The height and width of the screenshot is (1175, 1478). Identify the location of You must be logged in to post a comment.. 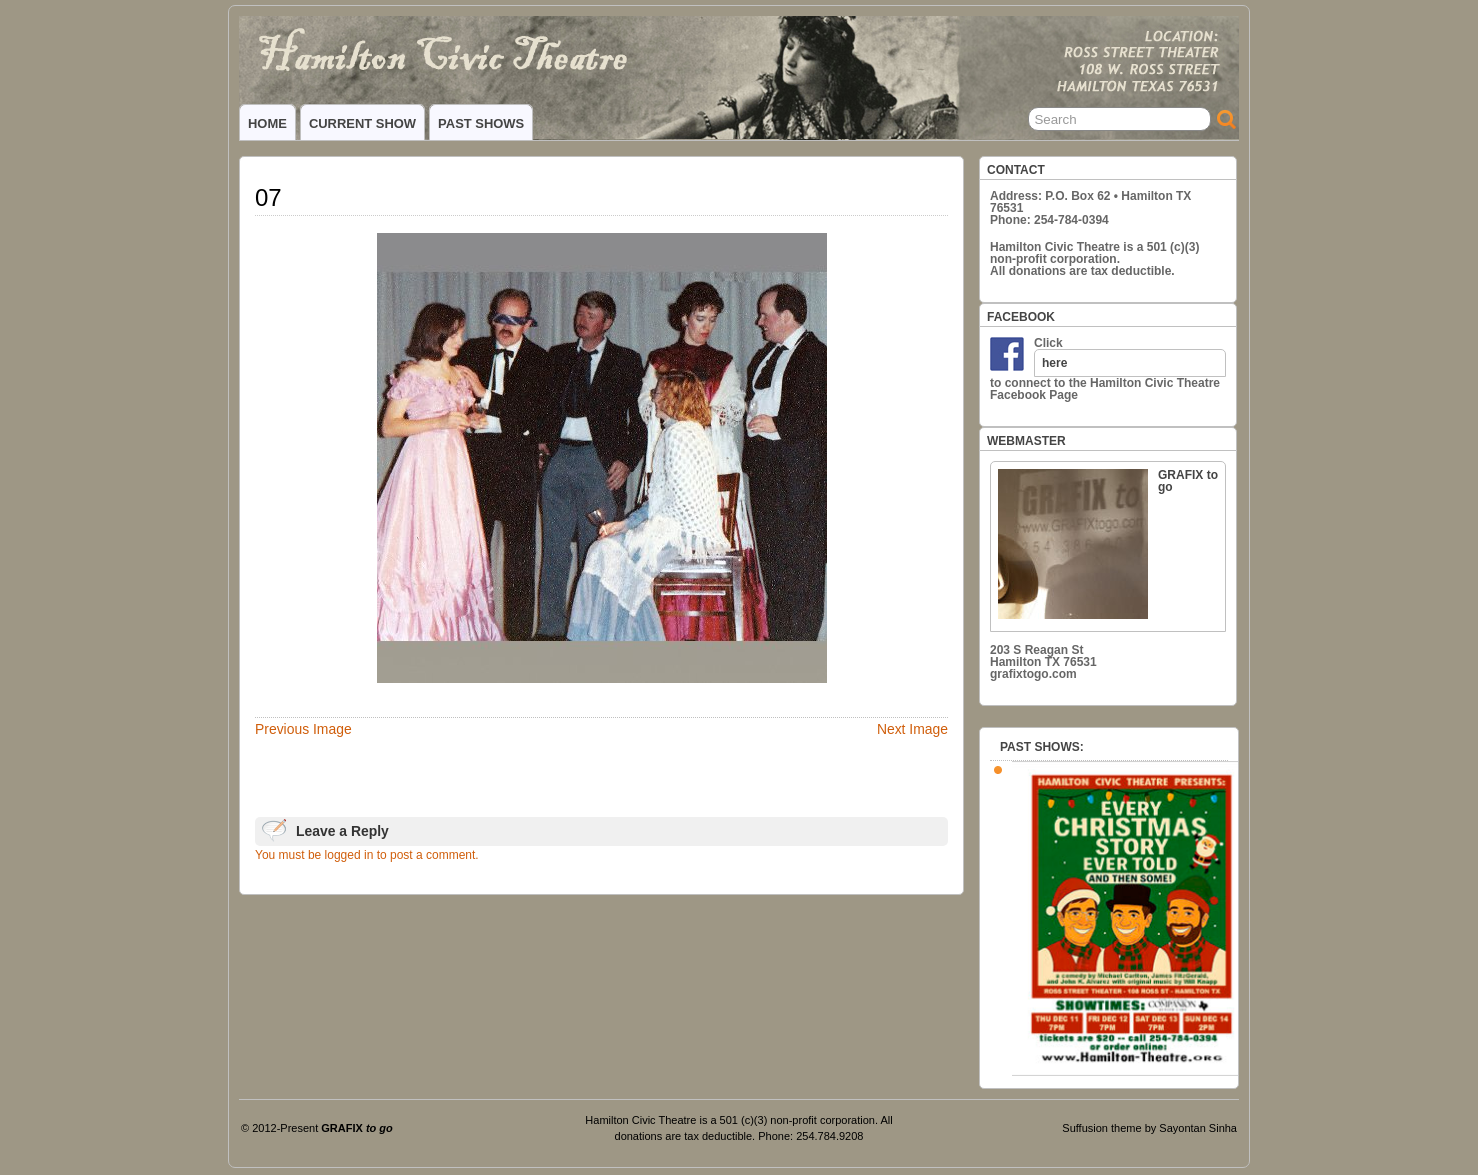
(367, 855).